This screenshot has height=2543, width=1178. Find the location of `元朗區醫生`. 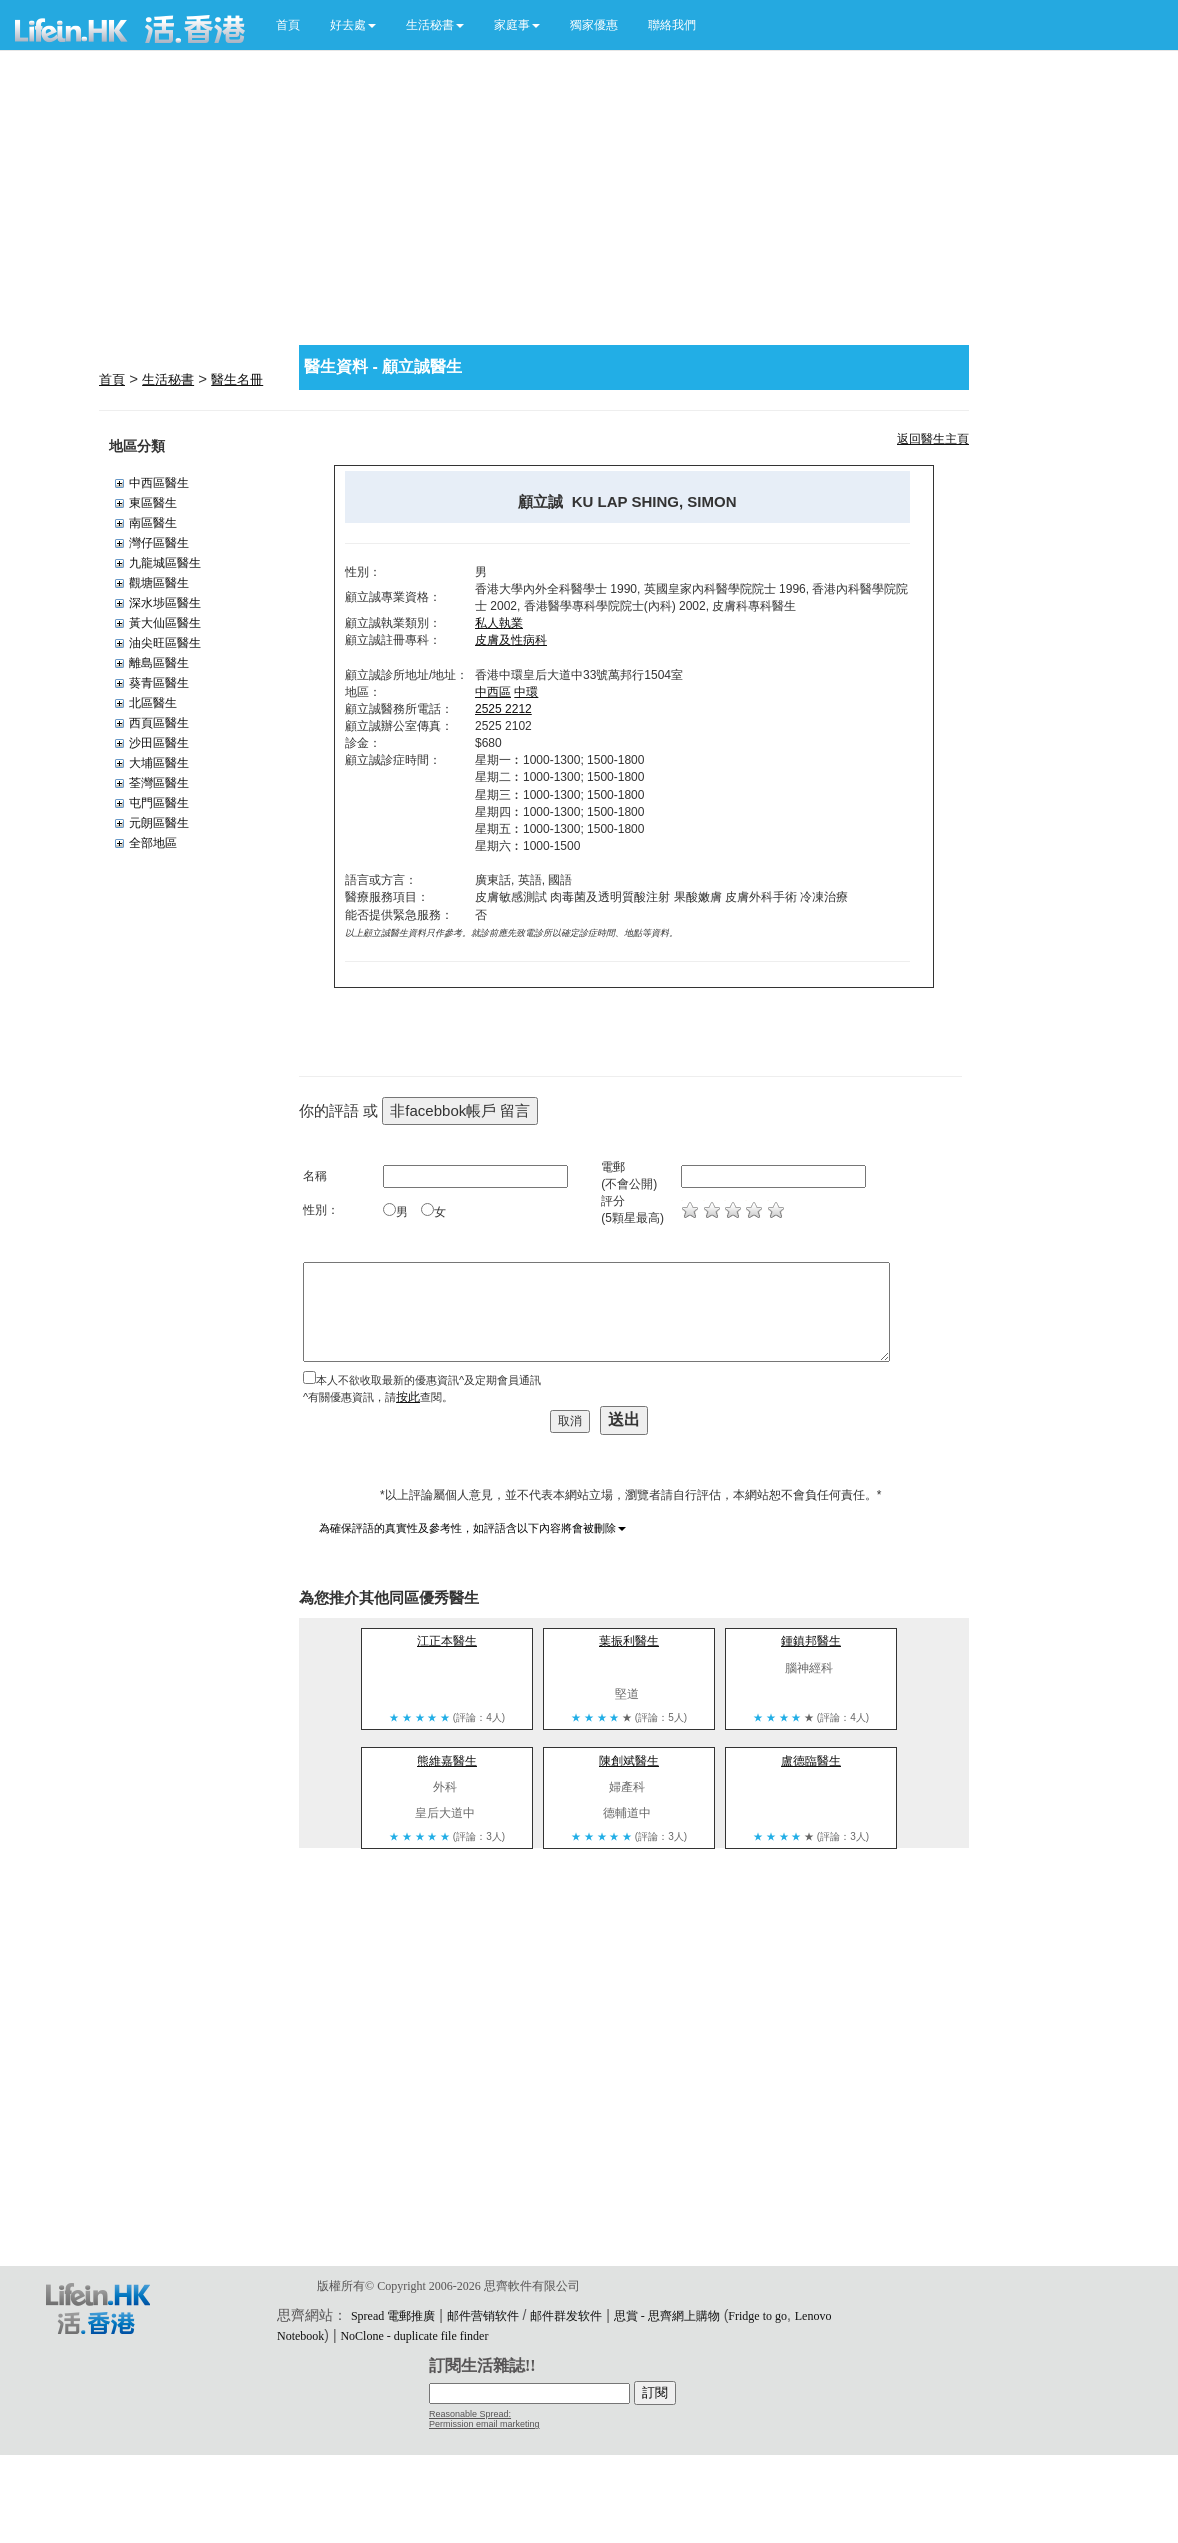

元朗區醫生 is located at coordinates (159, 823).